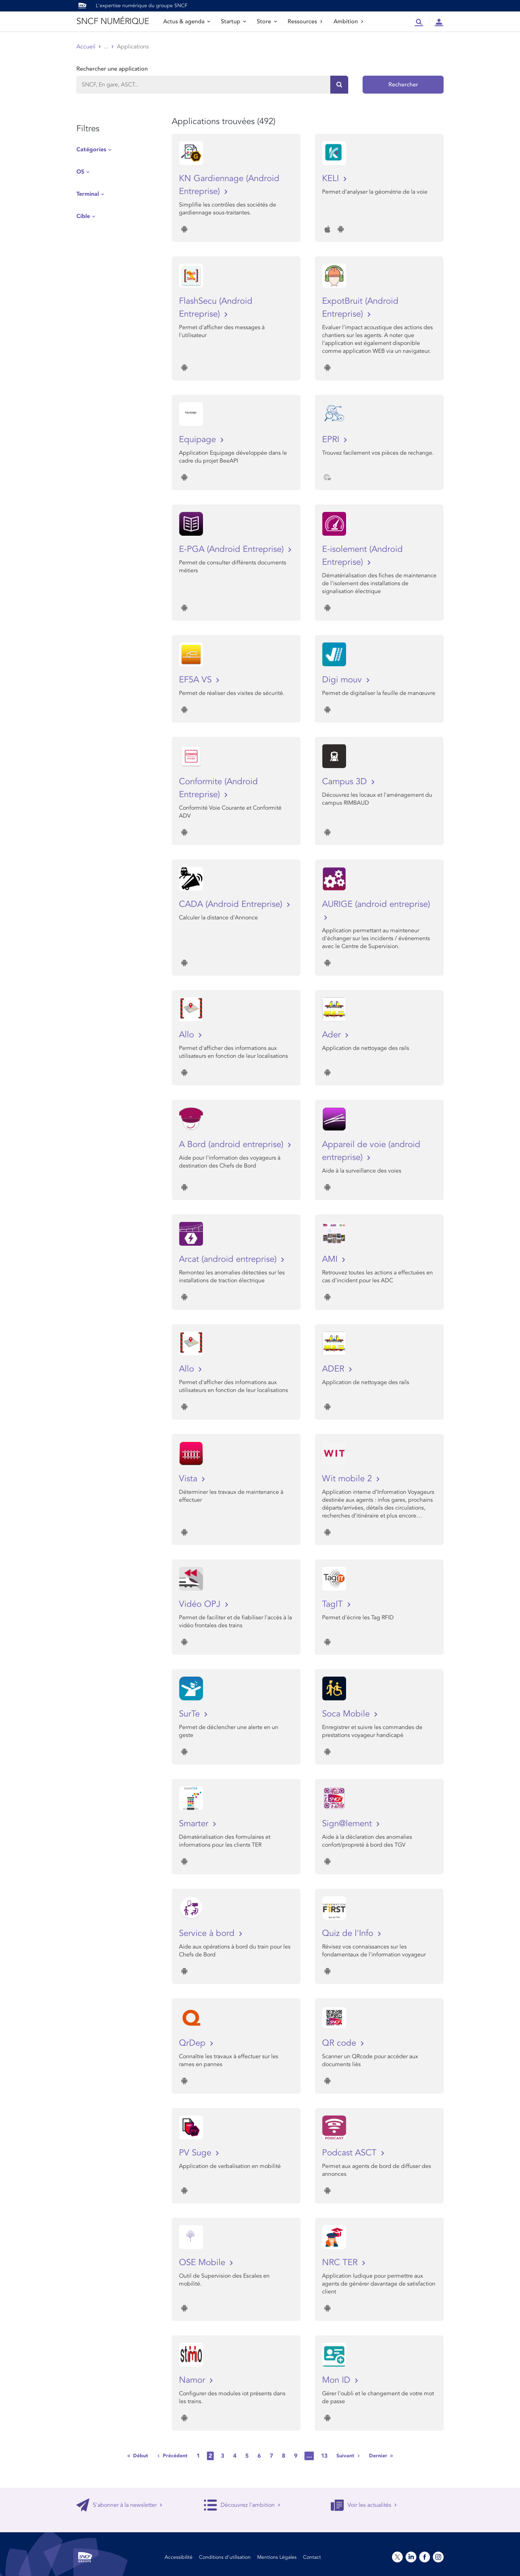 Image resolution: width=520 pixels, height=2576 pixels. Describe the element at coordinates (332, 1034) in the screenshot. I see `Ader` at that location.